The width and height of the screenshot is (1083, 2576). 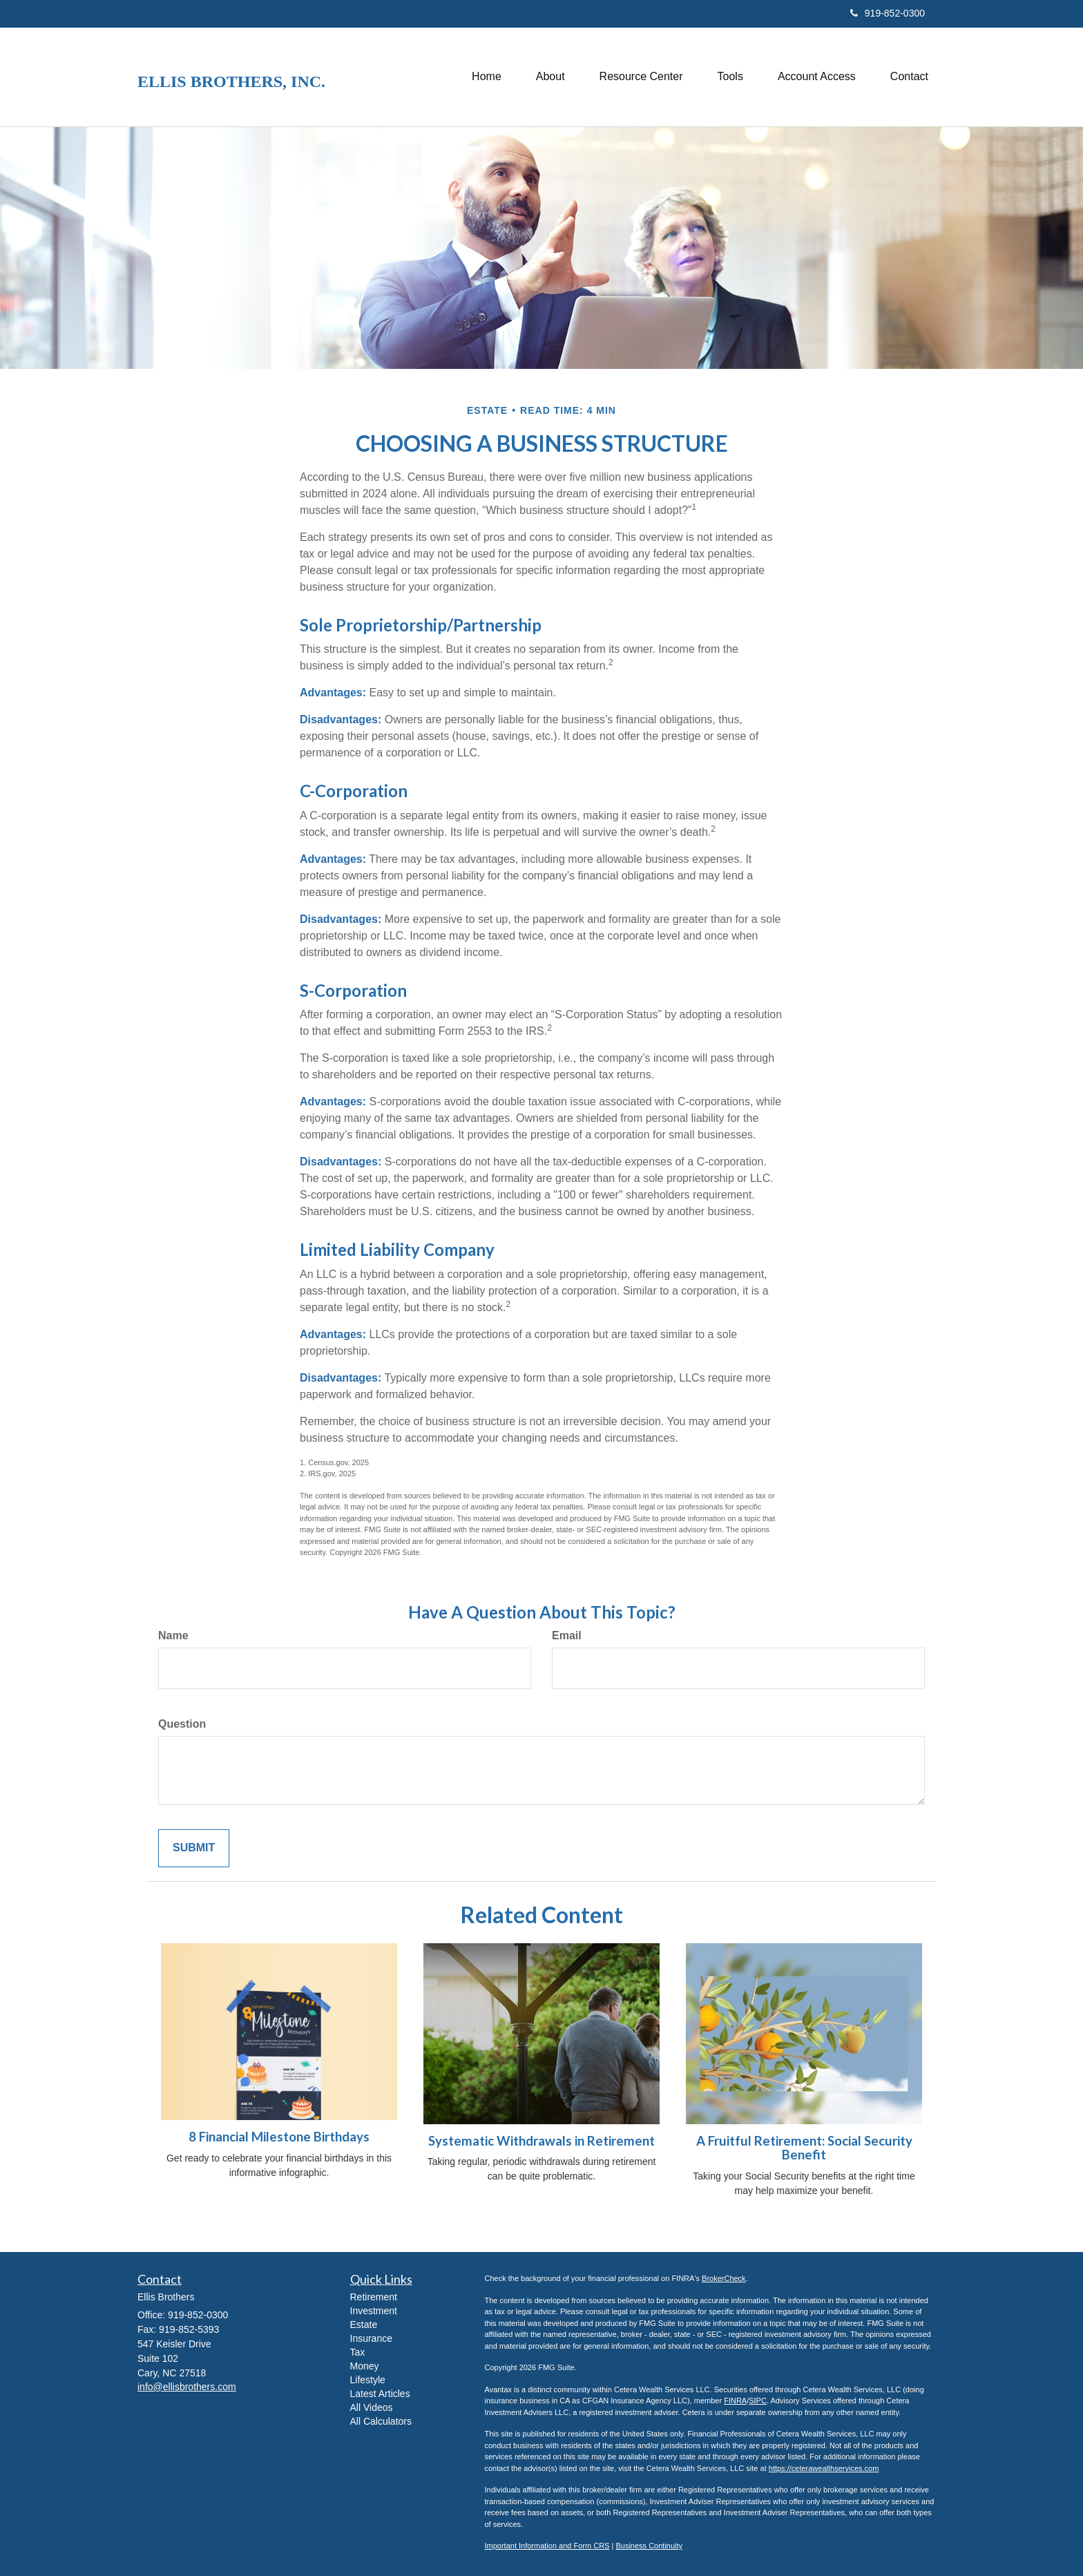 What do you see at coordinates (173, 1635) in the screenshot?
I see `Name` at bounding box center [173, 1635].